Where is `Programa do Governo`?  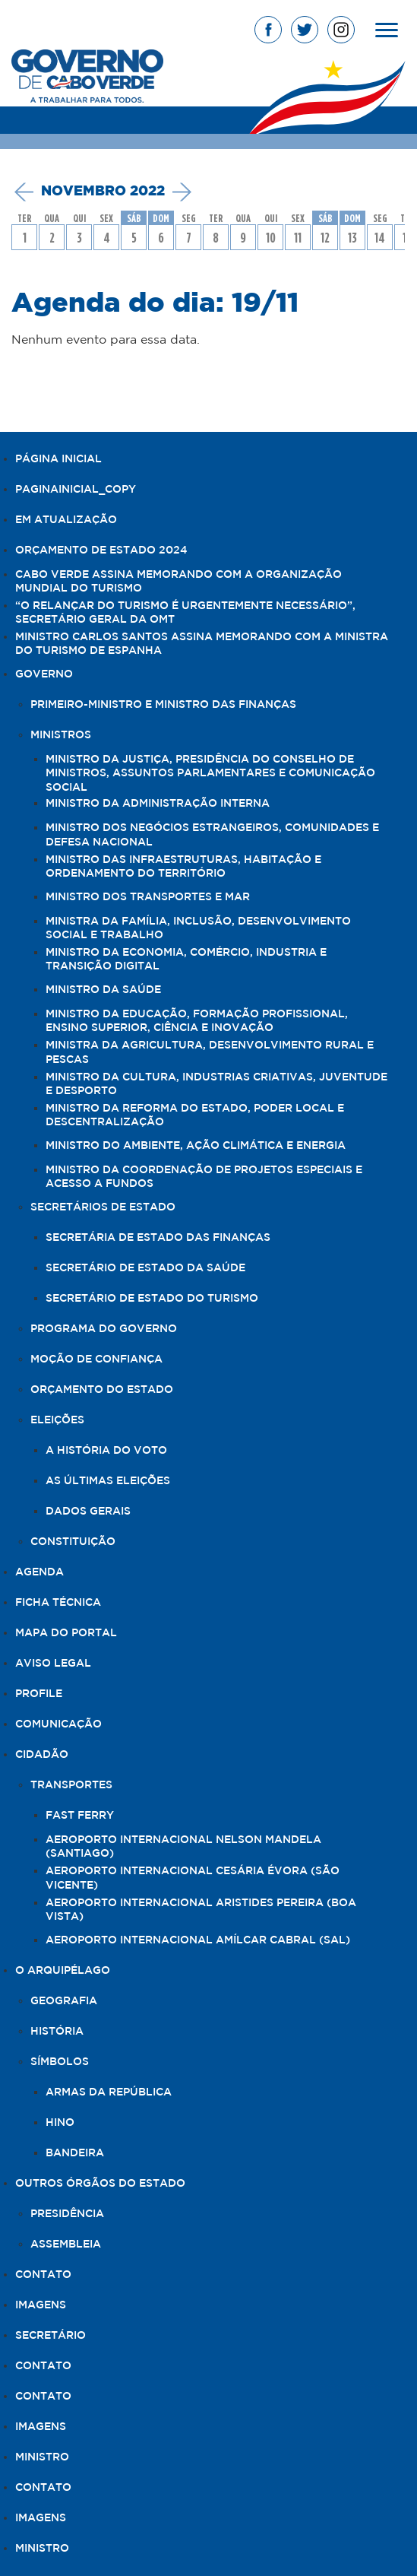 Programa do Governo is located at coordinates (103, 1329).